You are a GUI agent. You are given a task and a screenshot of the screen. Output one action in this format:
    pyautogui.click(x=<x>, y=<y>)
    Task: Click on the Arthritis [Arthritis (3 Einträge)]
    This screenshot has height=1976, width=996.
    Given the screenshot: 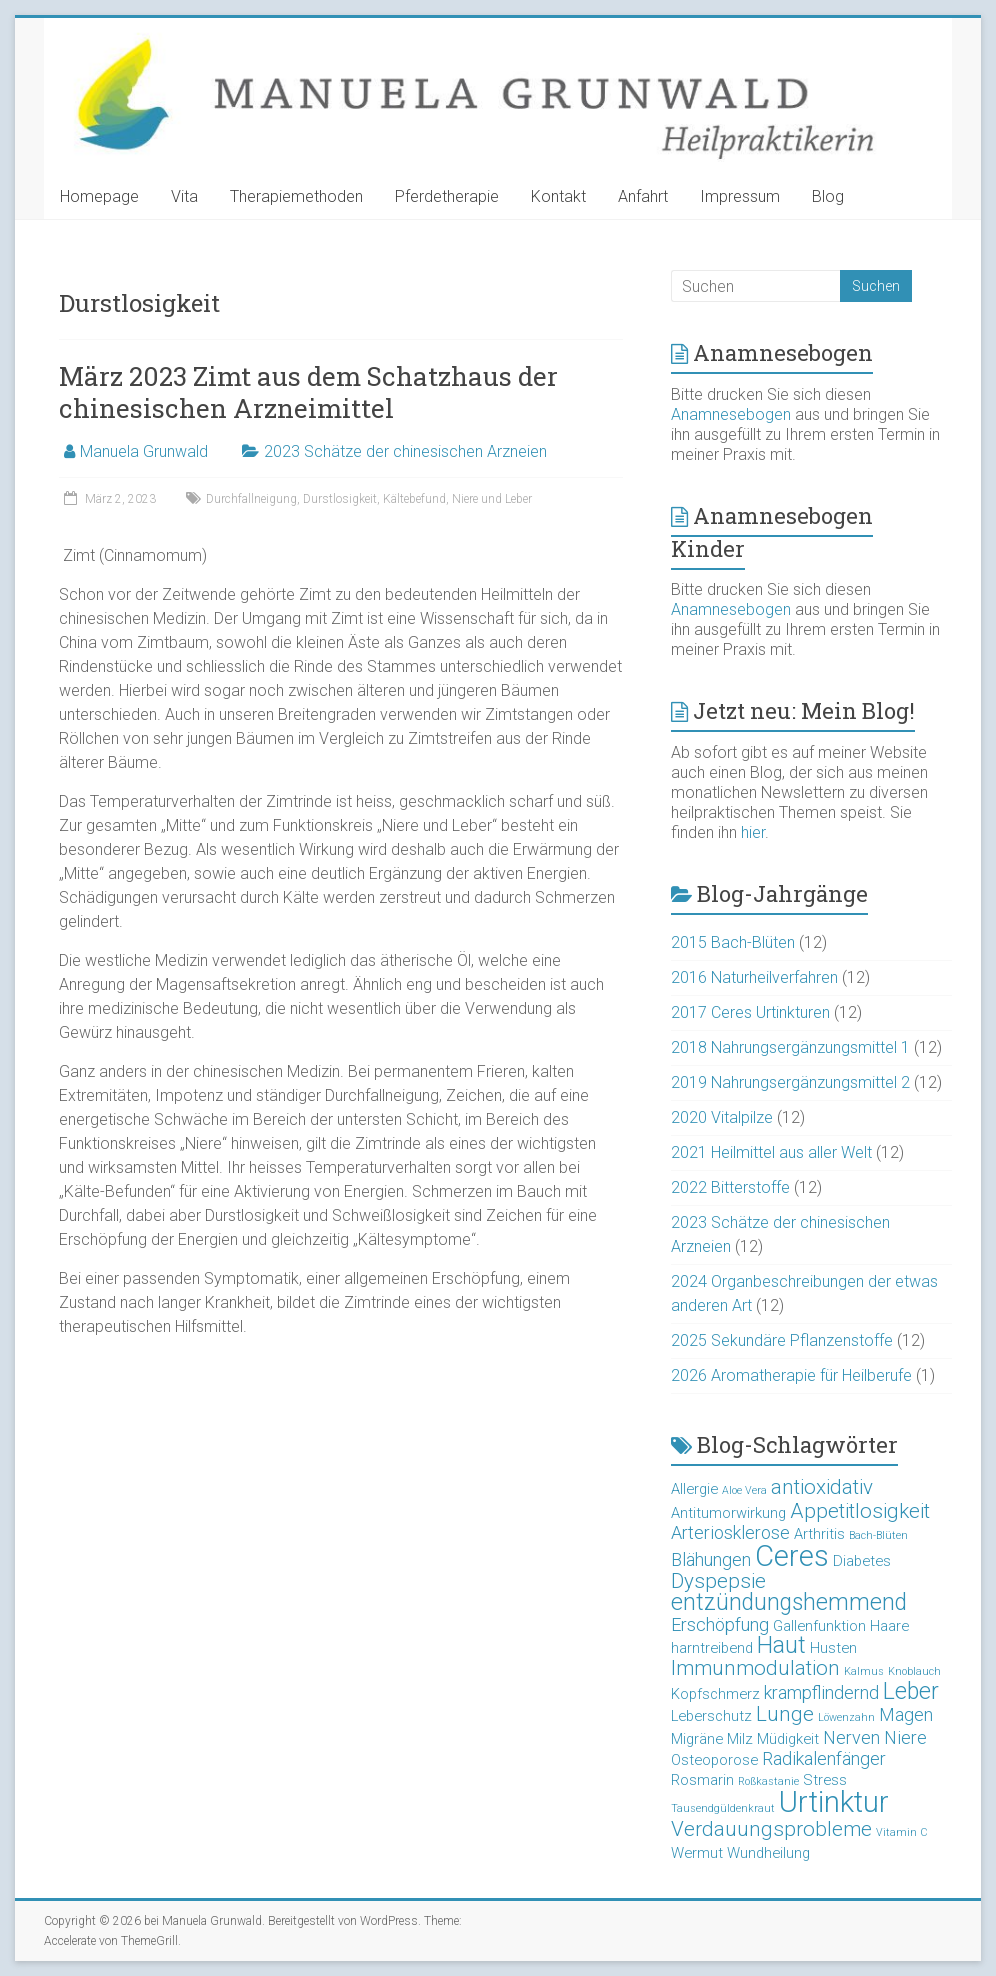 What is the action you would take?
    pyautogui.click(x=819, y=1534)
    